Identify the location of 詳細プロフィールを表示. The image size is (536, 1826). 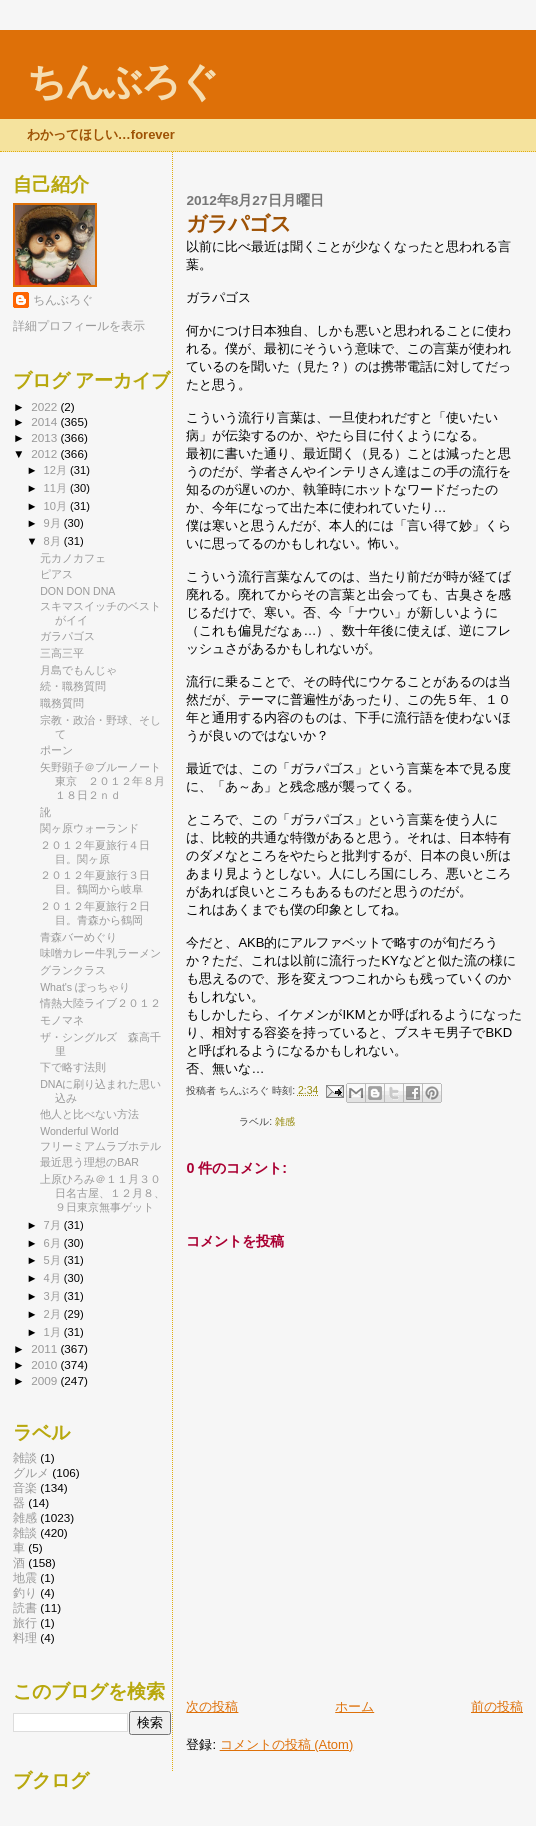
(79, 326).